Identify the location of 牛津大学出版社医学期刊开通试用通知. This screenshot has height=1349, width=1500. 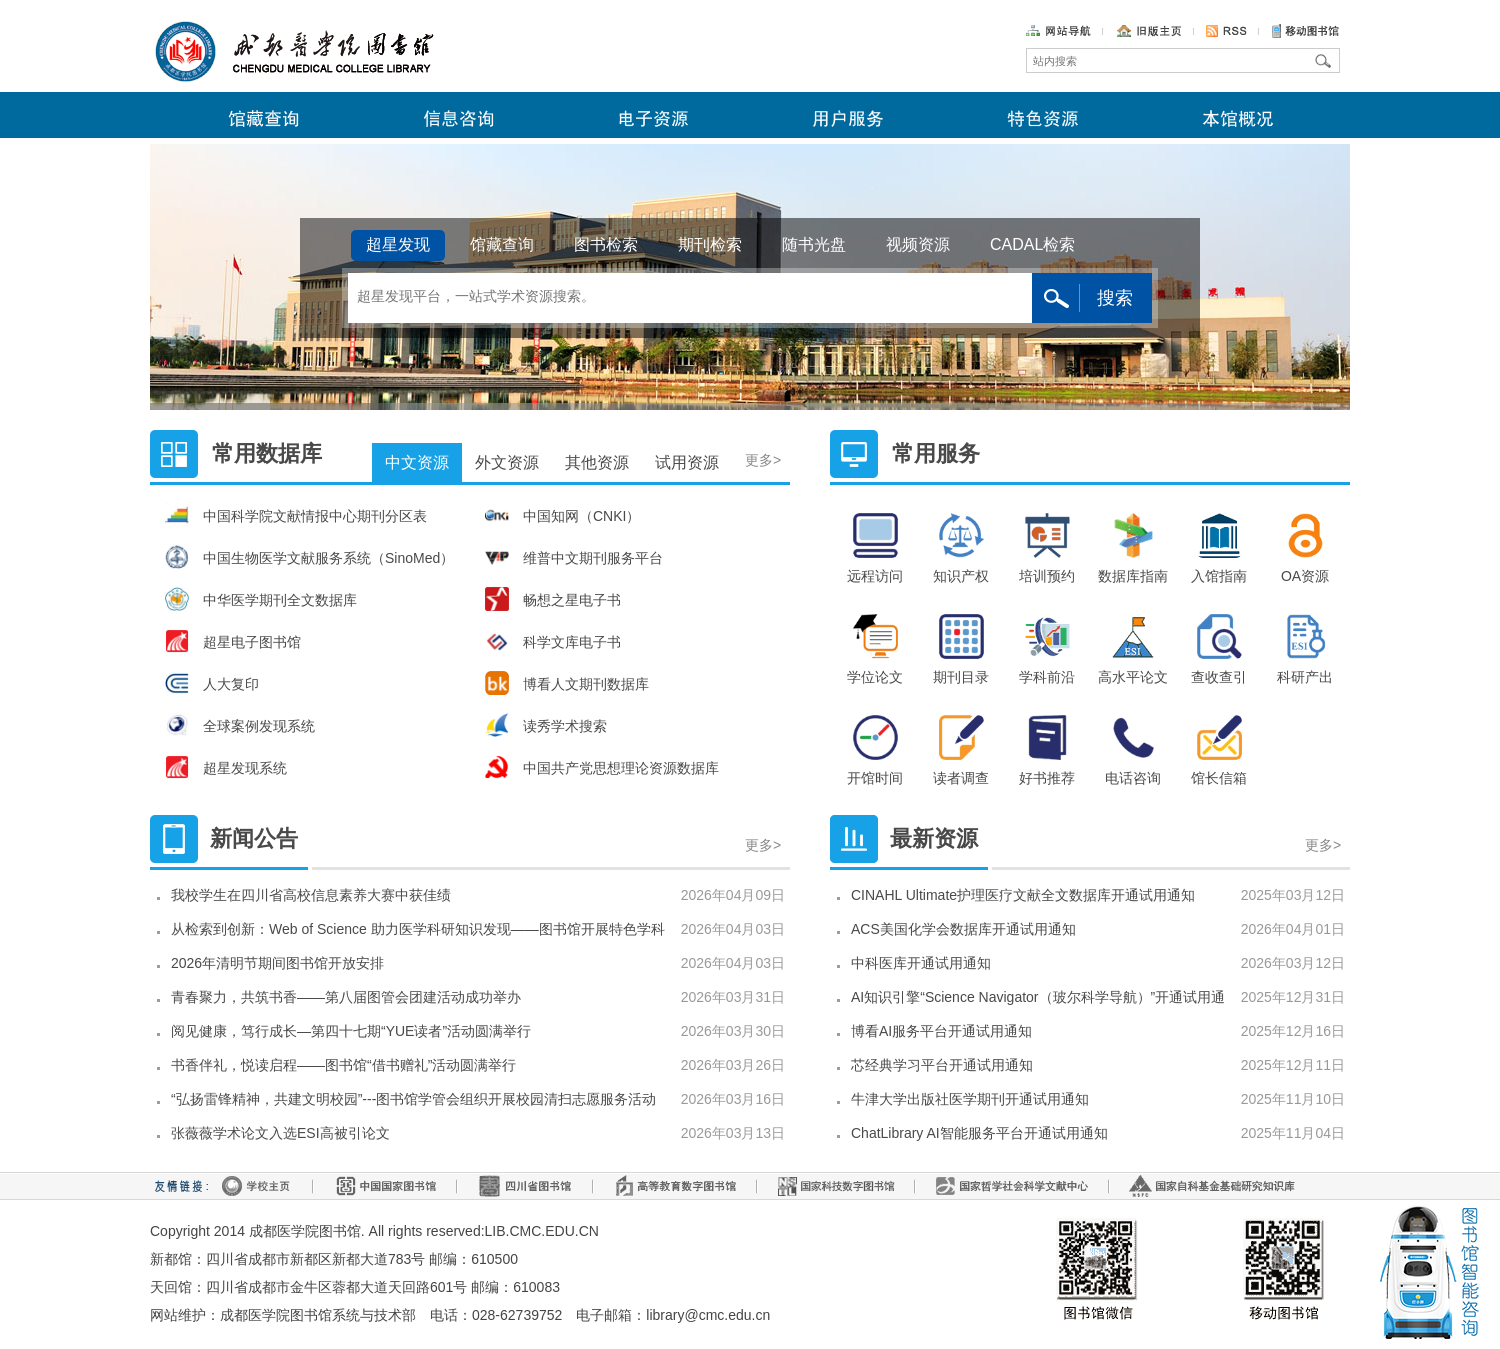
(970, 1099).